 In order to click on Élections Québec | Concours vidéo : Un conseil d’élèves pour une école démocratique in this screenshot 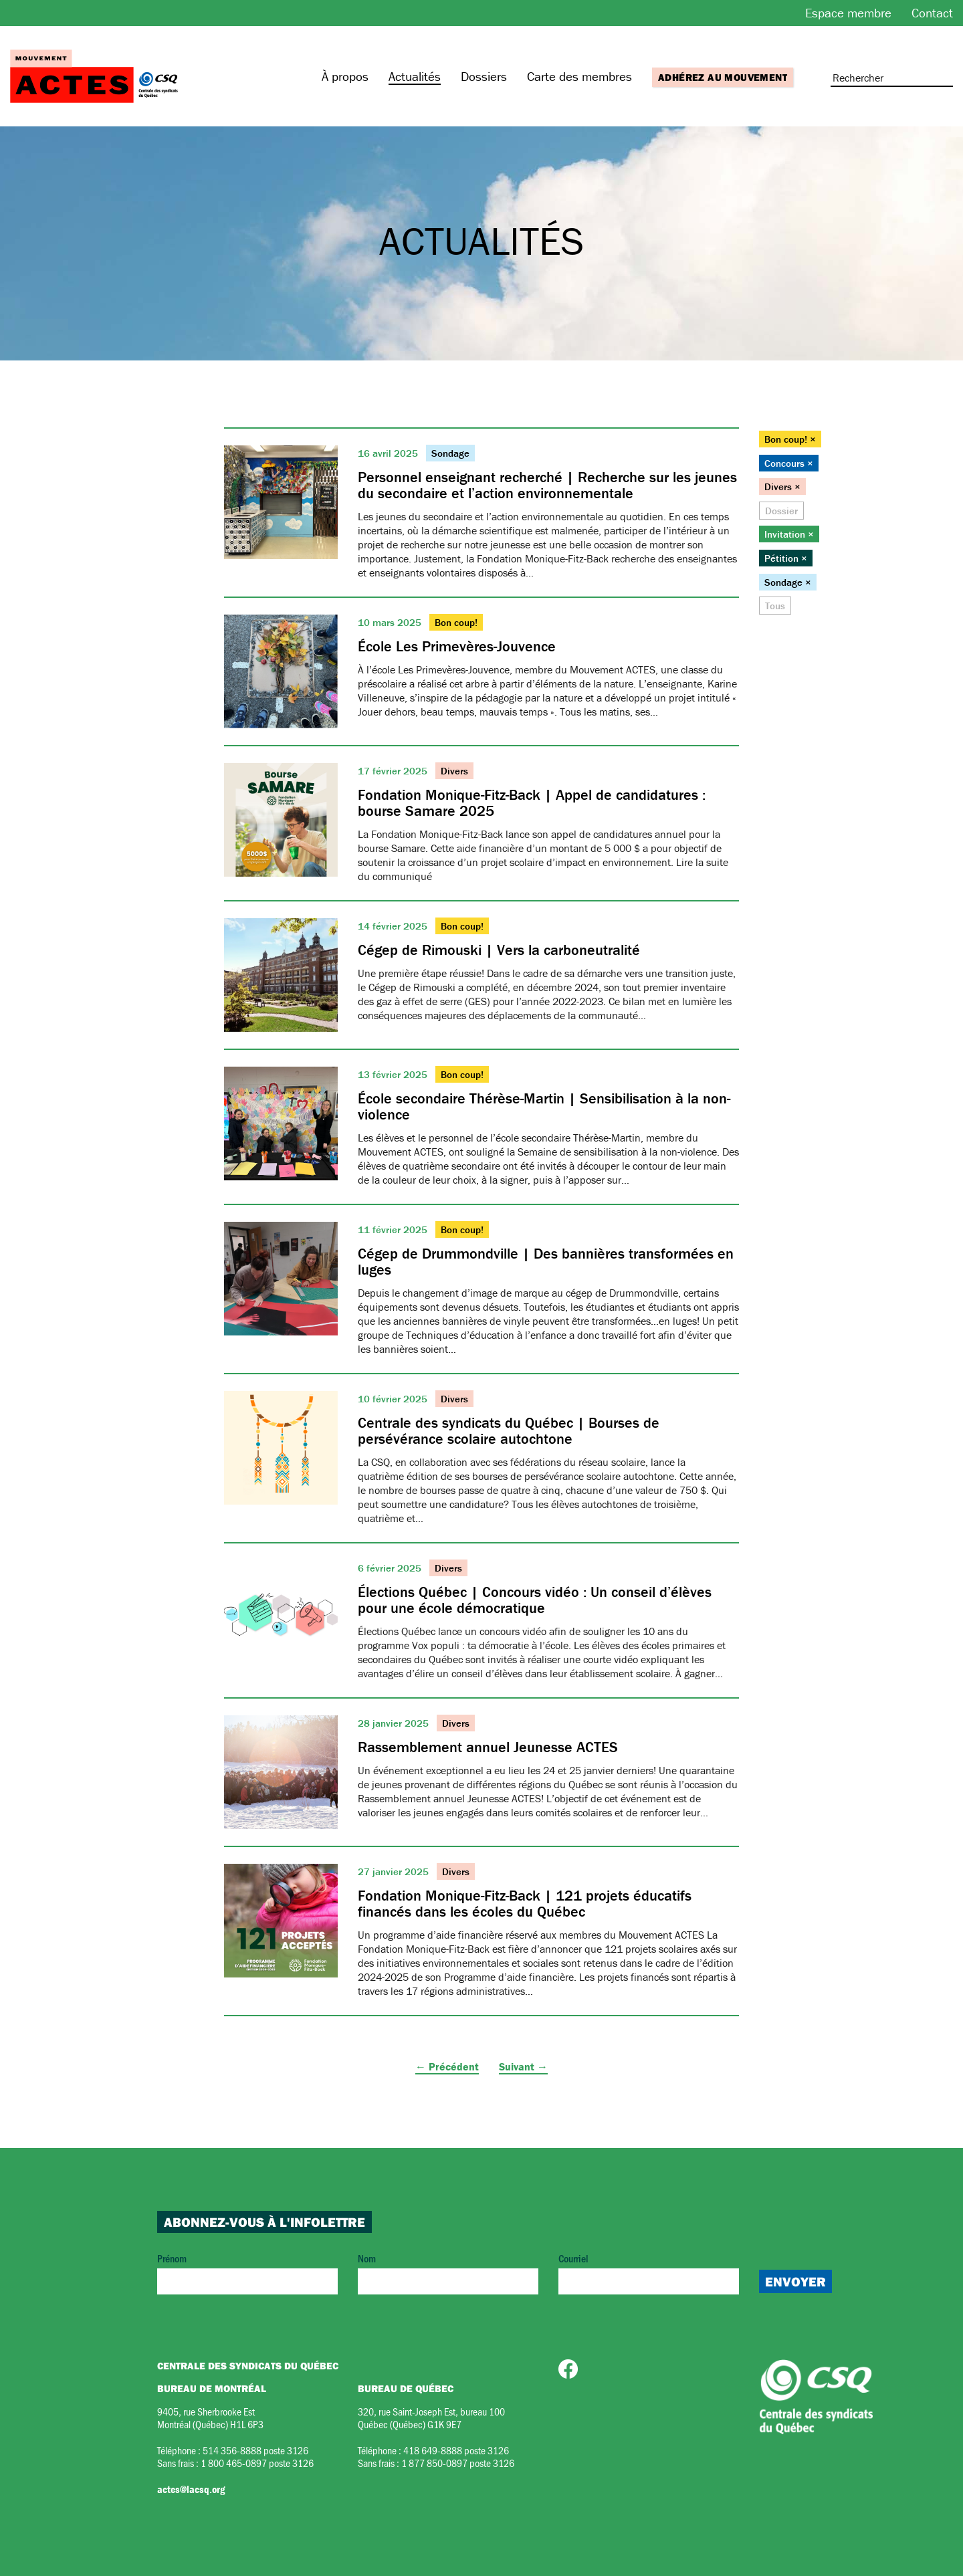, I will do `click(535, 1600)`.